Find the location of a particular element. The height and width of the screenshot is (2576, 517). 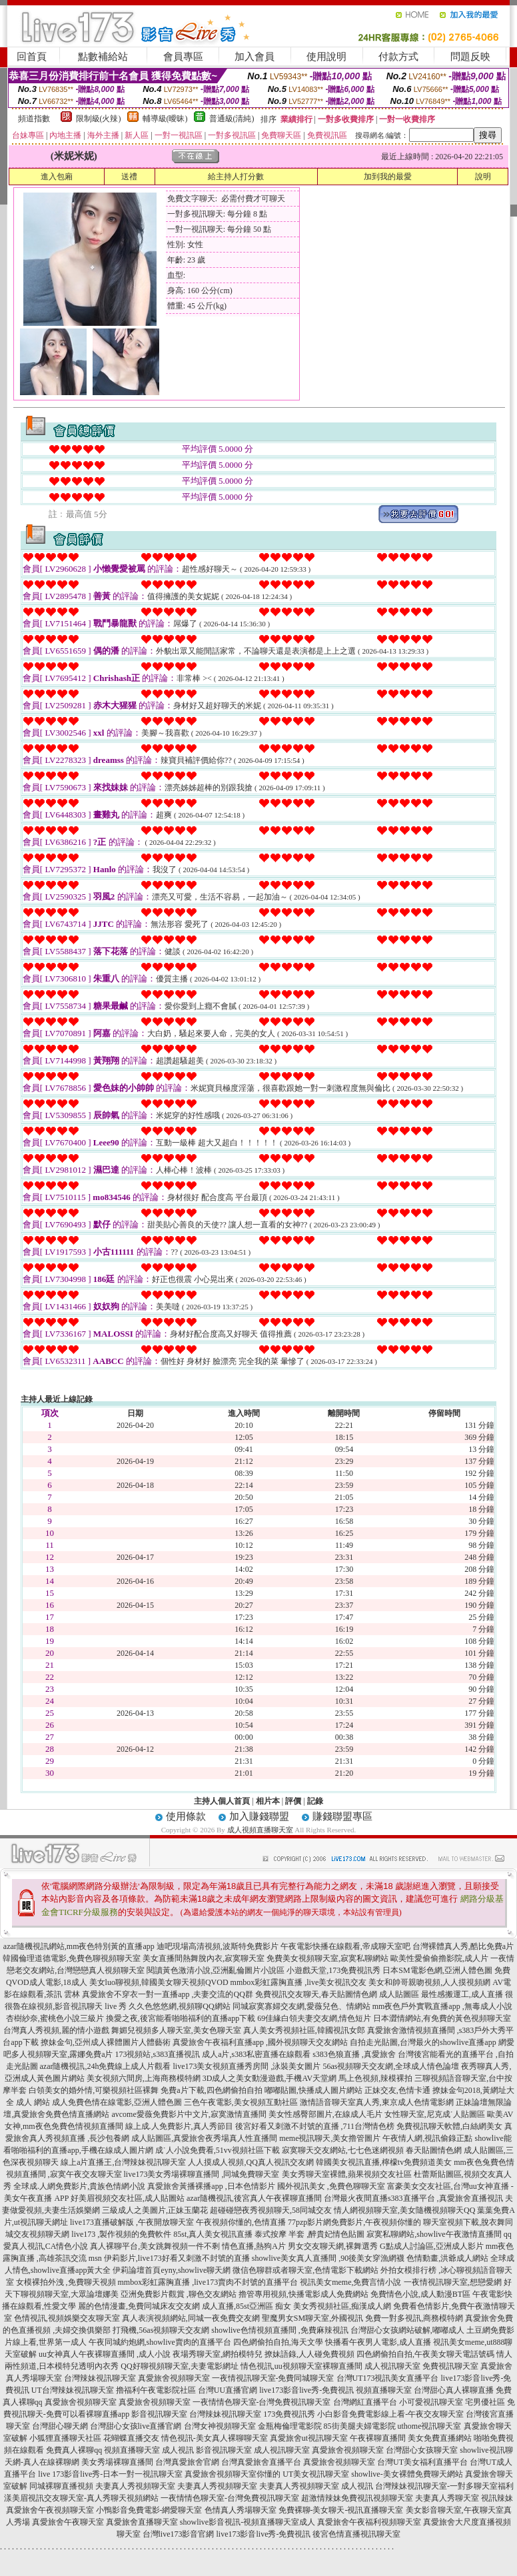

嘟嘟貼圖,快播成人圖片網站 is located at coordinates (313, 2090).